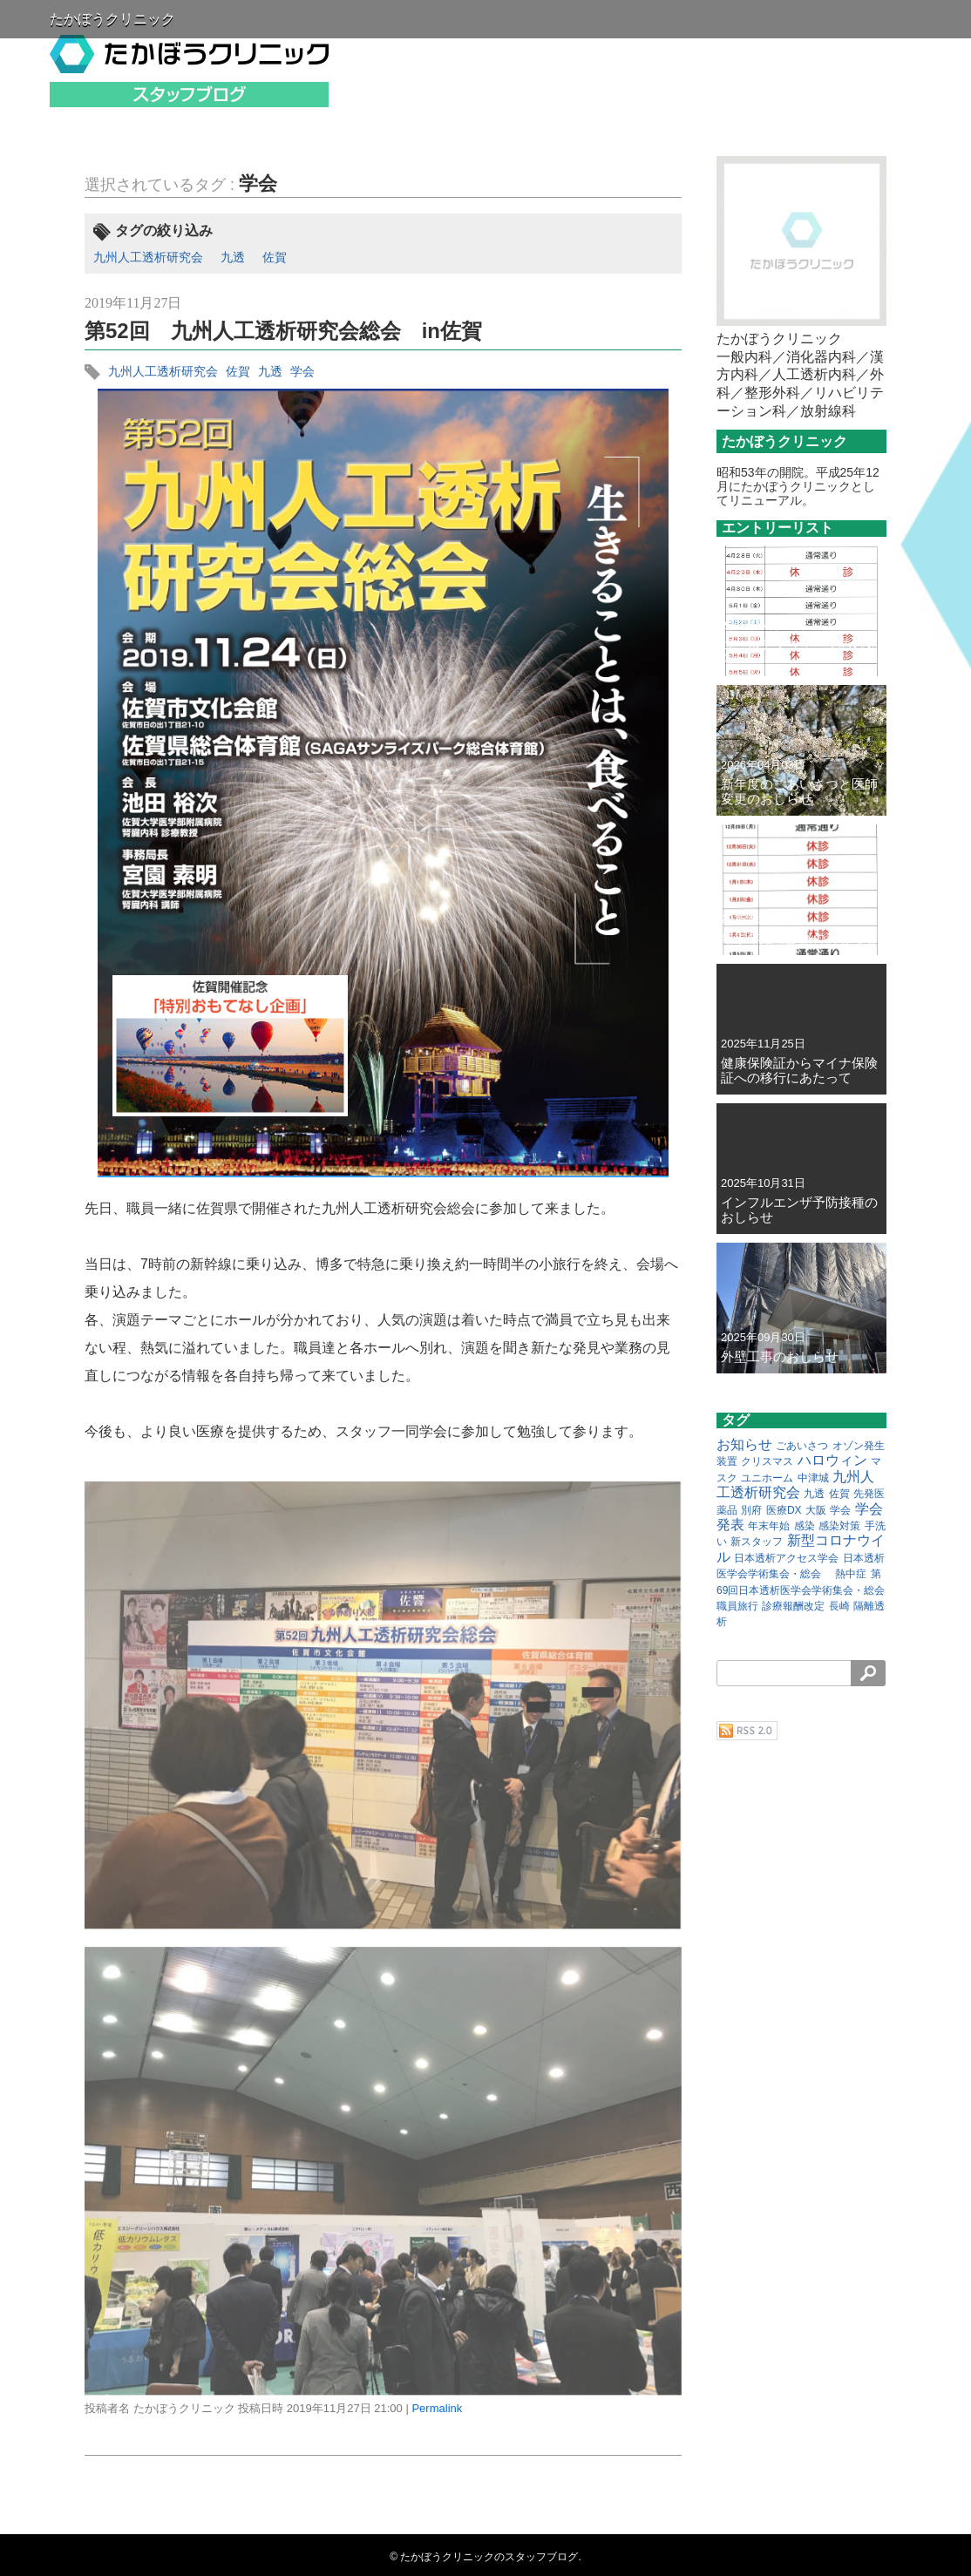  Describe the element at coordinates (767, 1478) in the screenshot. I see `ユニホーム` at that location.